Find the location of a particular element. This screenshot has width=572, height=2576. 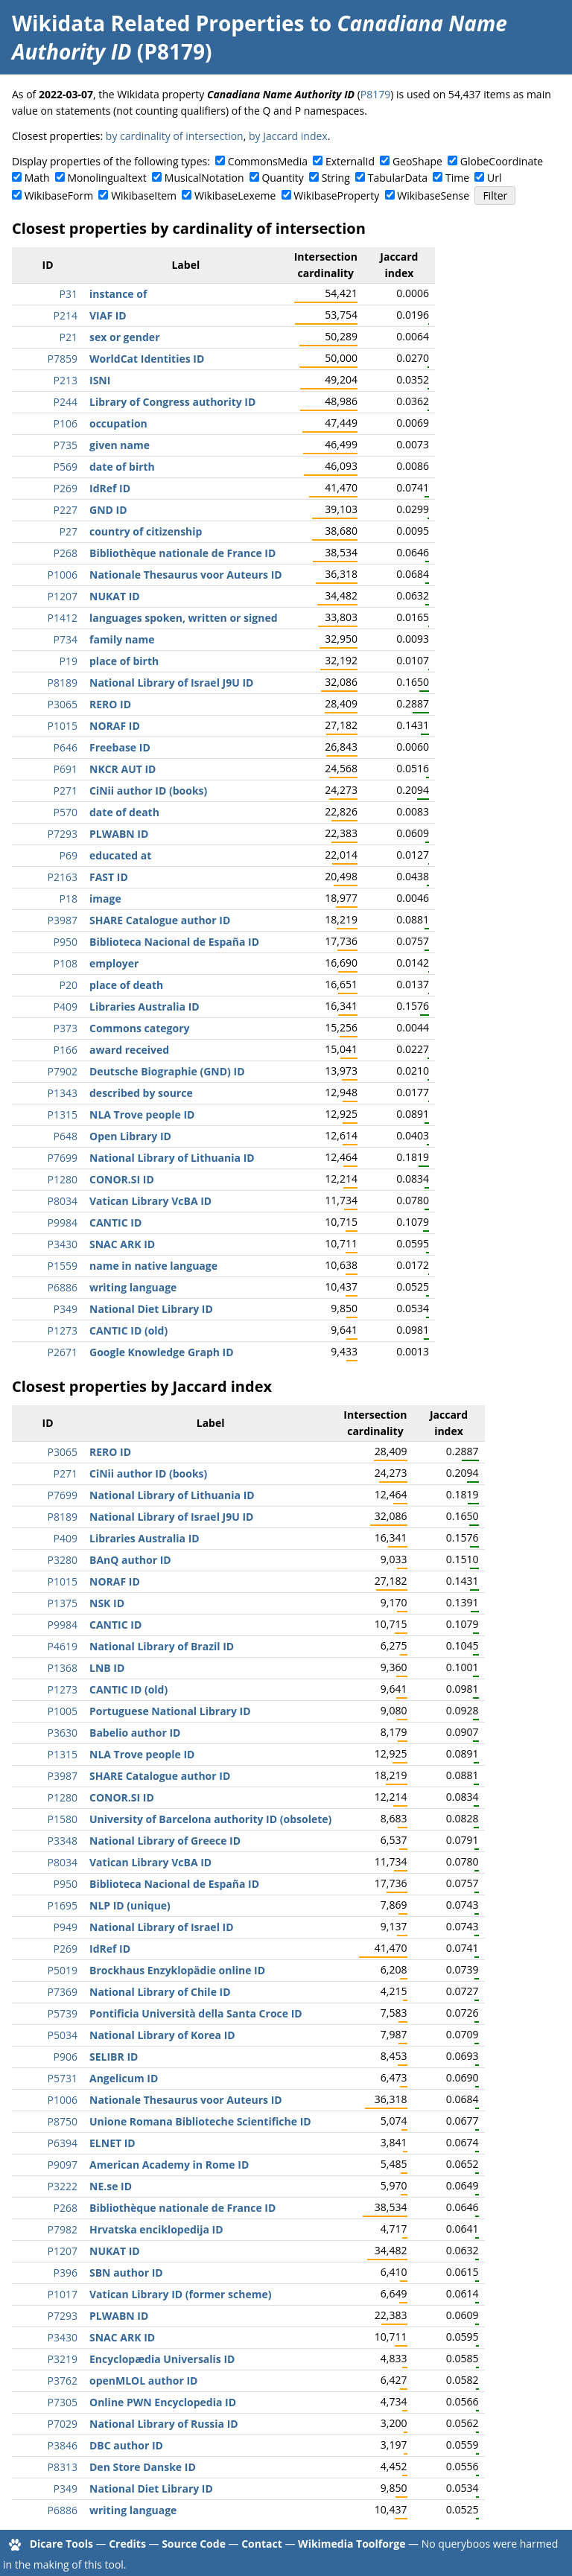

P31 is located at coordinates (68, 294).